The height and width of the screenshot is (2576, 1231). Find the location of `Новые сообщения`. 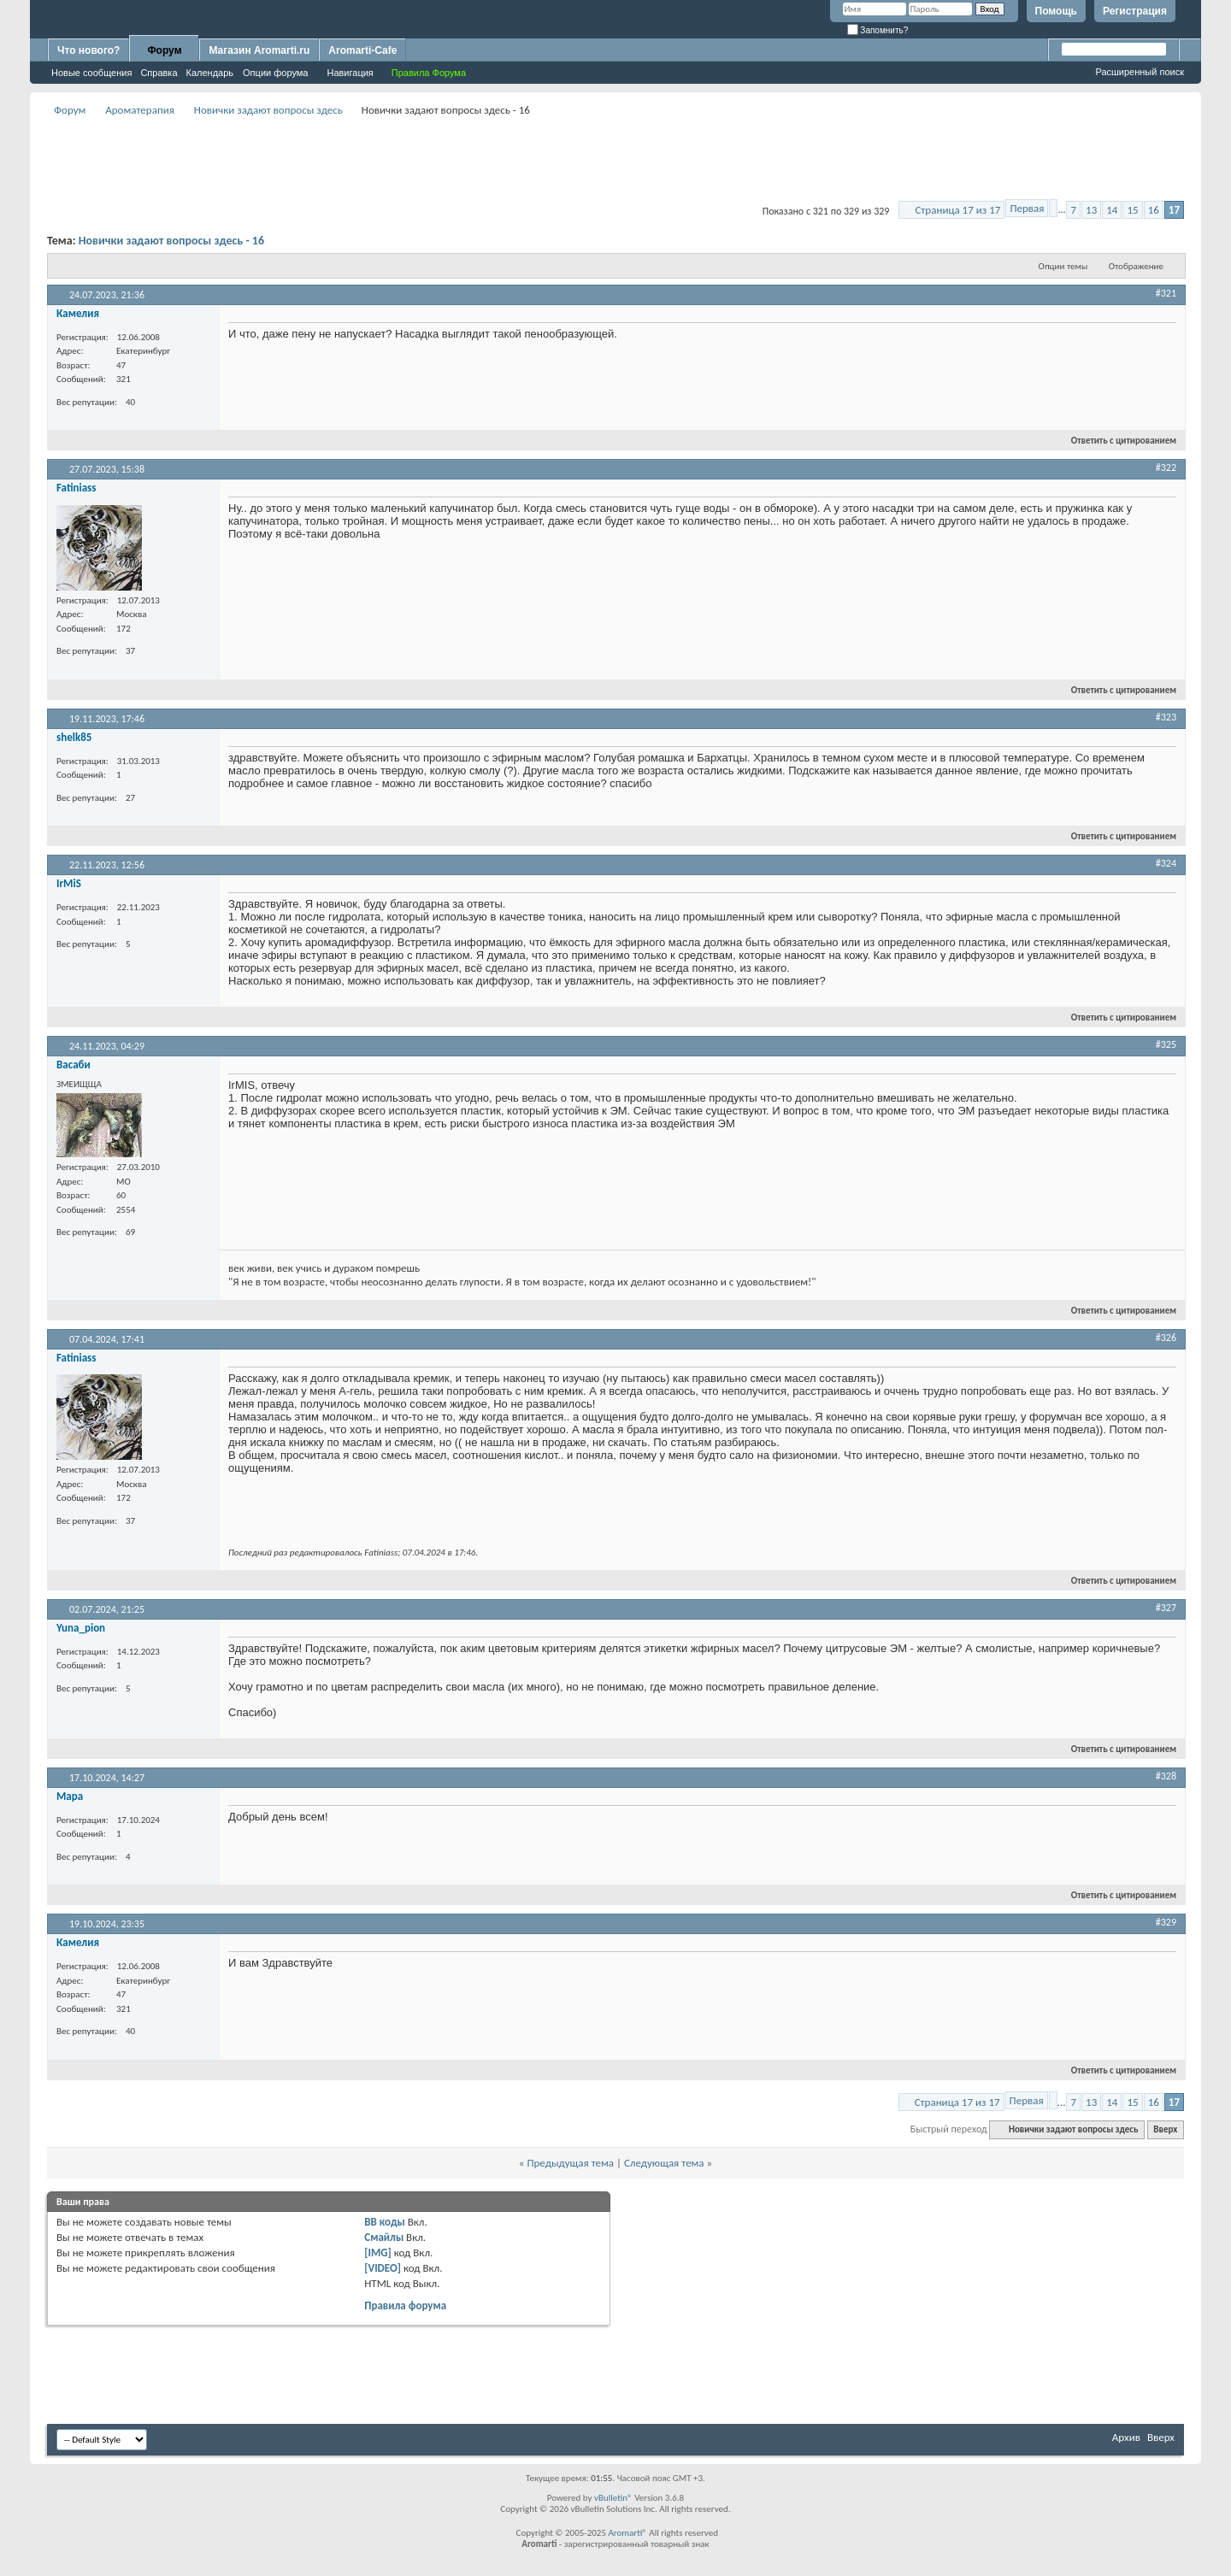

Новые сообщения is located at coordinates (91, 73).